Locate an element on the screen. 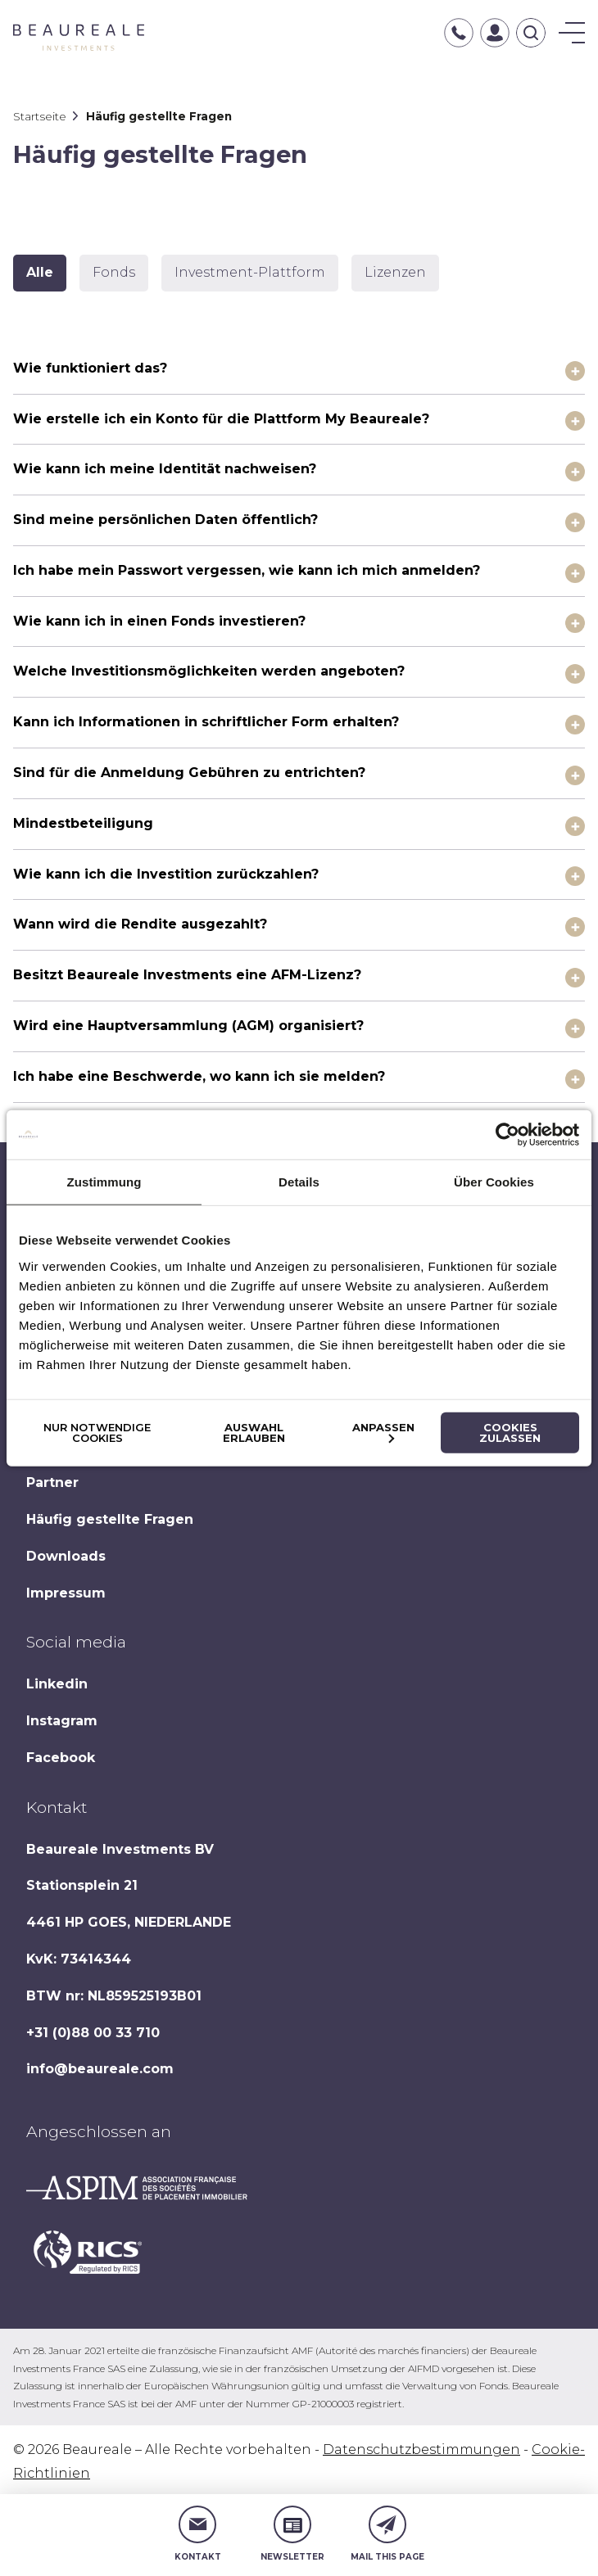  Ich habe mein Passwort vergessen, wie kann ich mich anmelden? is located at coordinates (246, 570).